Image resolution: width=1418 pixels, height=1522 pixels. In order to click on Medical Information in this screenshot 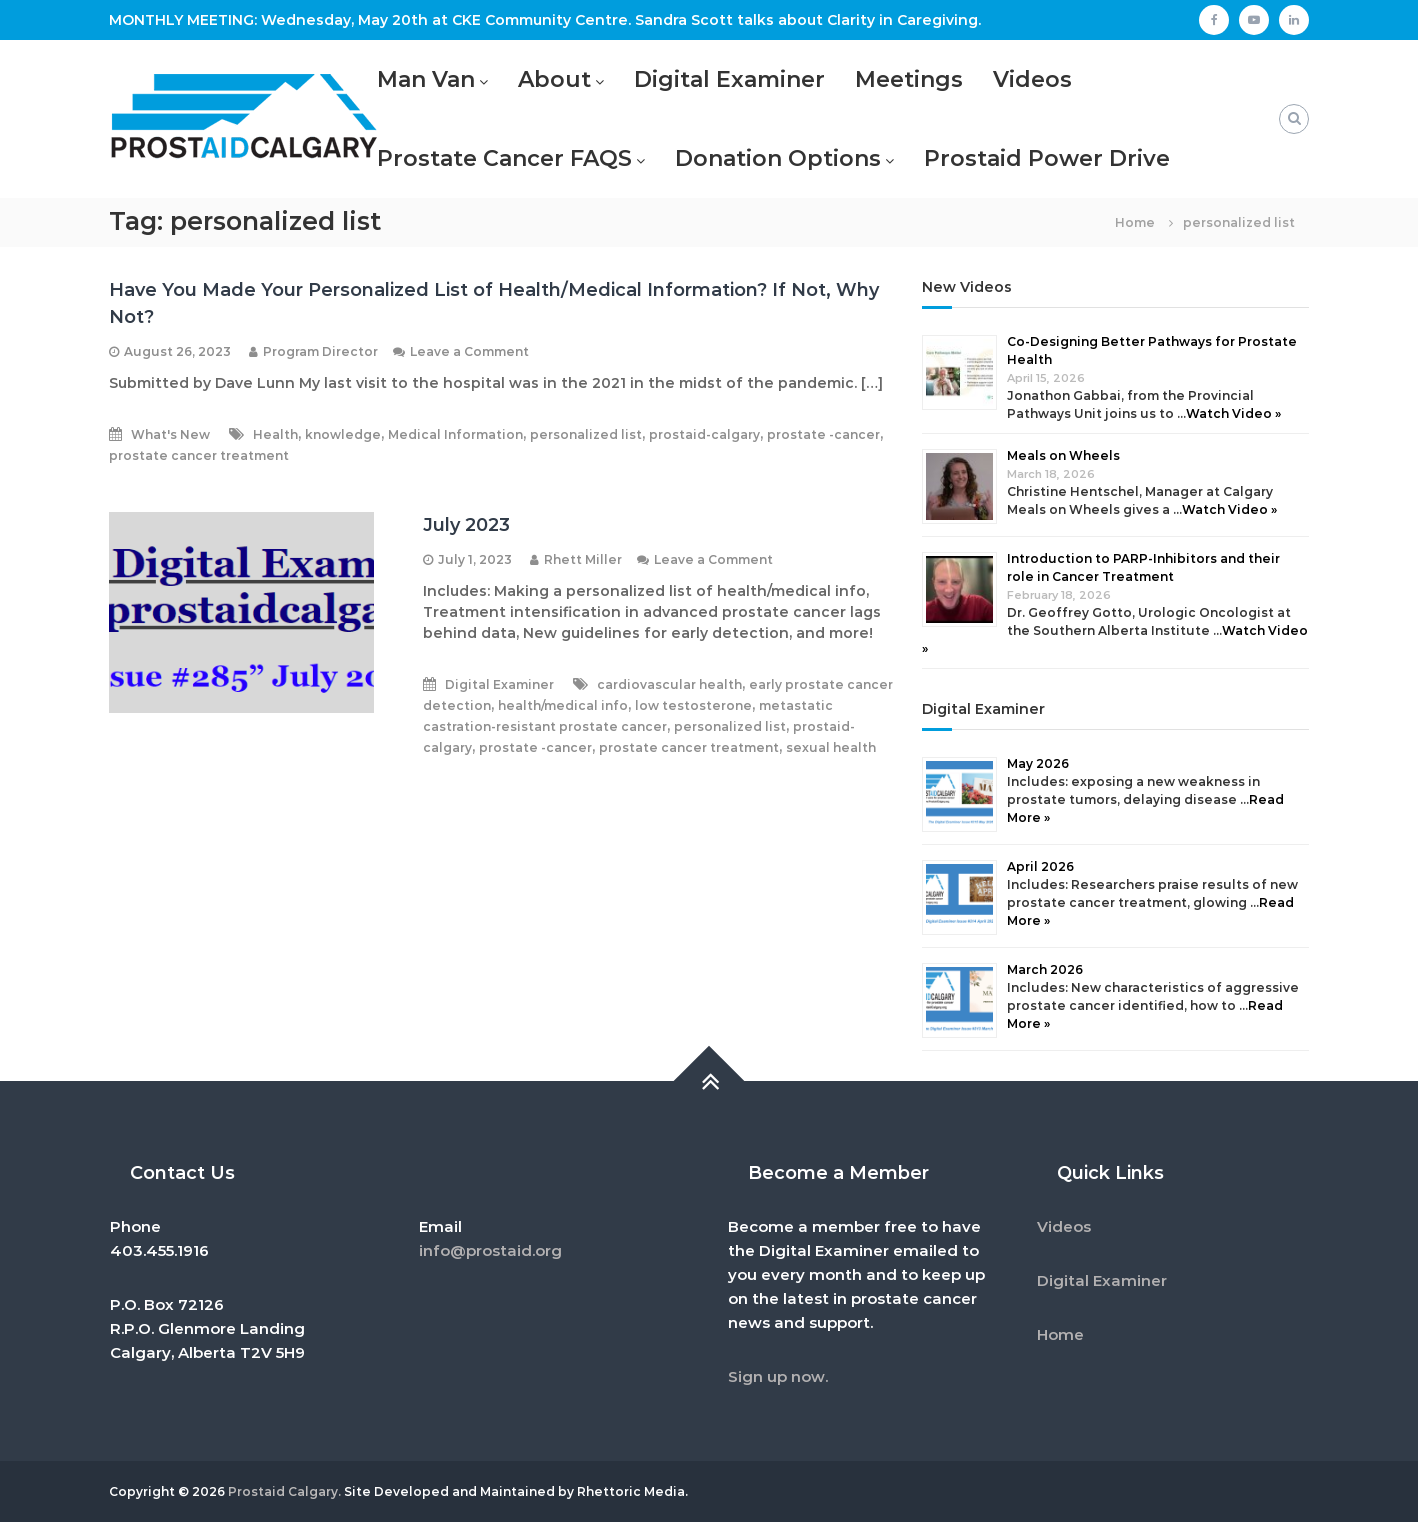, I will do `click(455, 434)`.